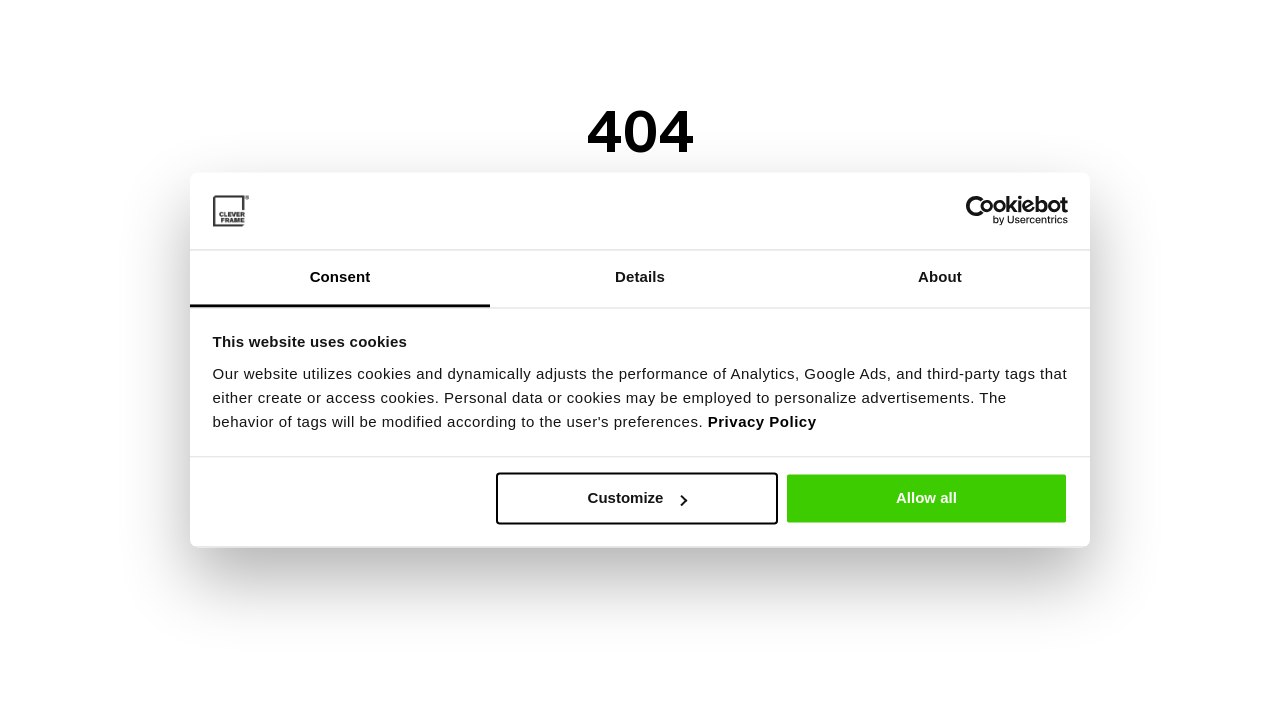 This screenshot has width=1280, height=720. What do you see at coordinates (340, 276) in the screenshot?
I see `Consent [tab]` at bounding box center [340, 276].